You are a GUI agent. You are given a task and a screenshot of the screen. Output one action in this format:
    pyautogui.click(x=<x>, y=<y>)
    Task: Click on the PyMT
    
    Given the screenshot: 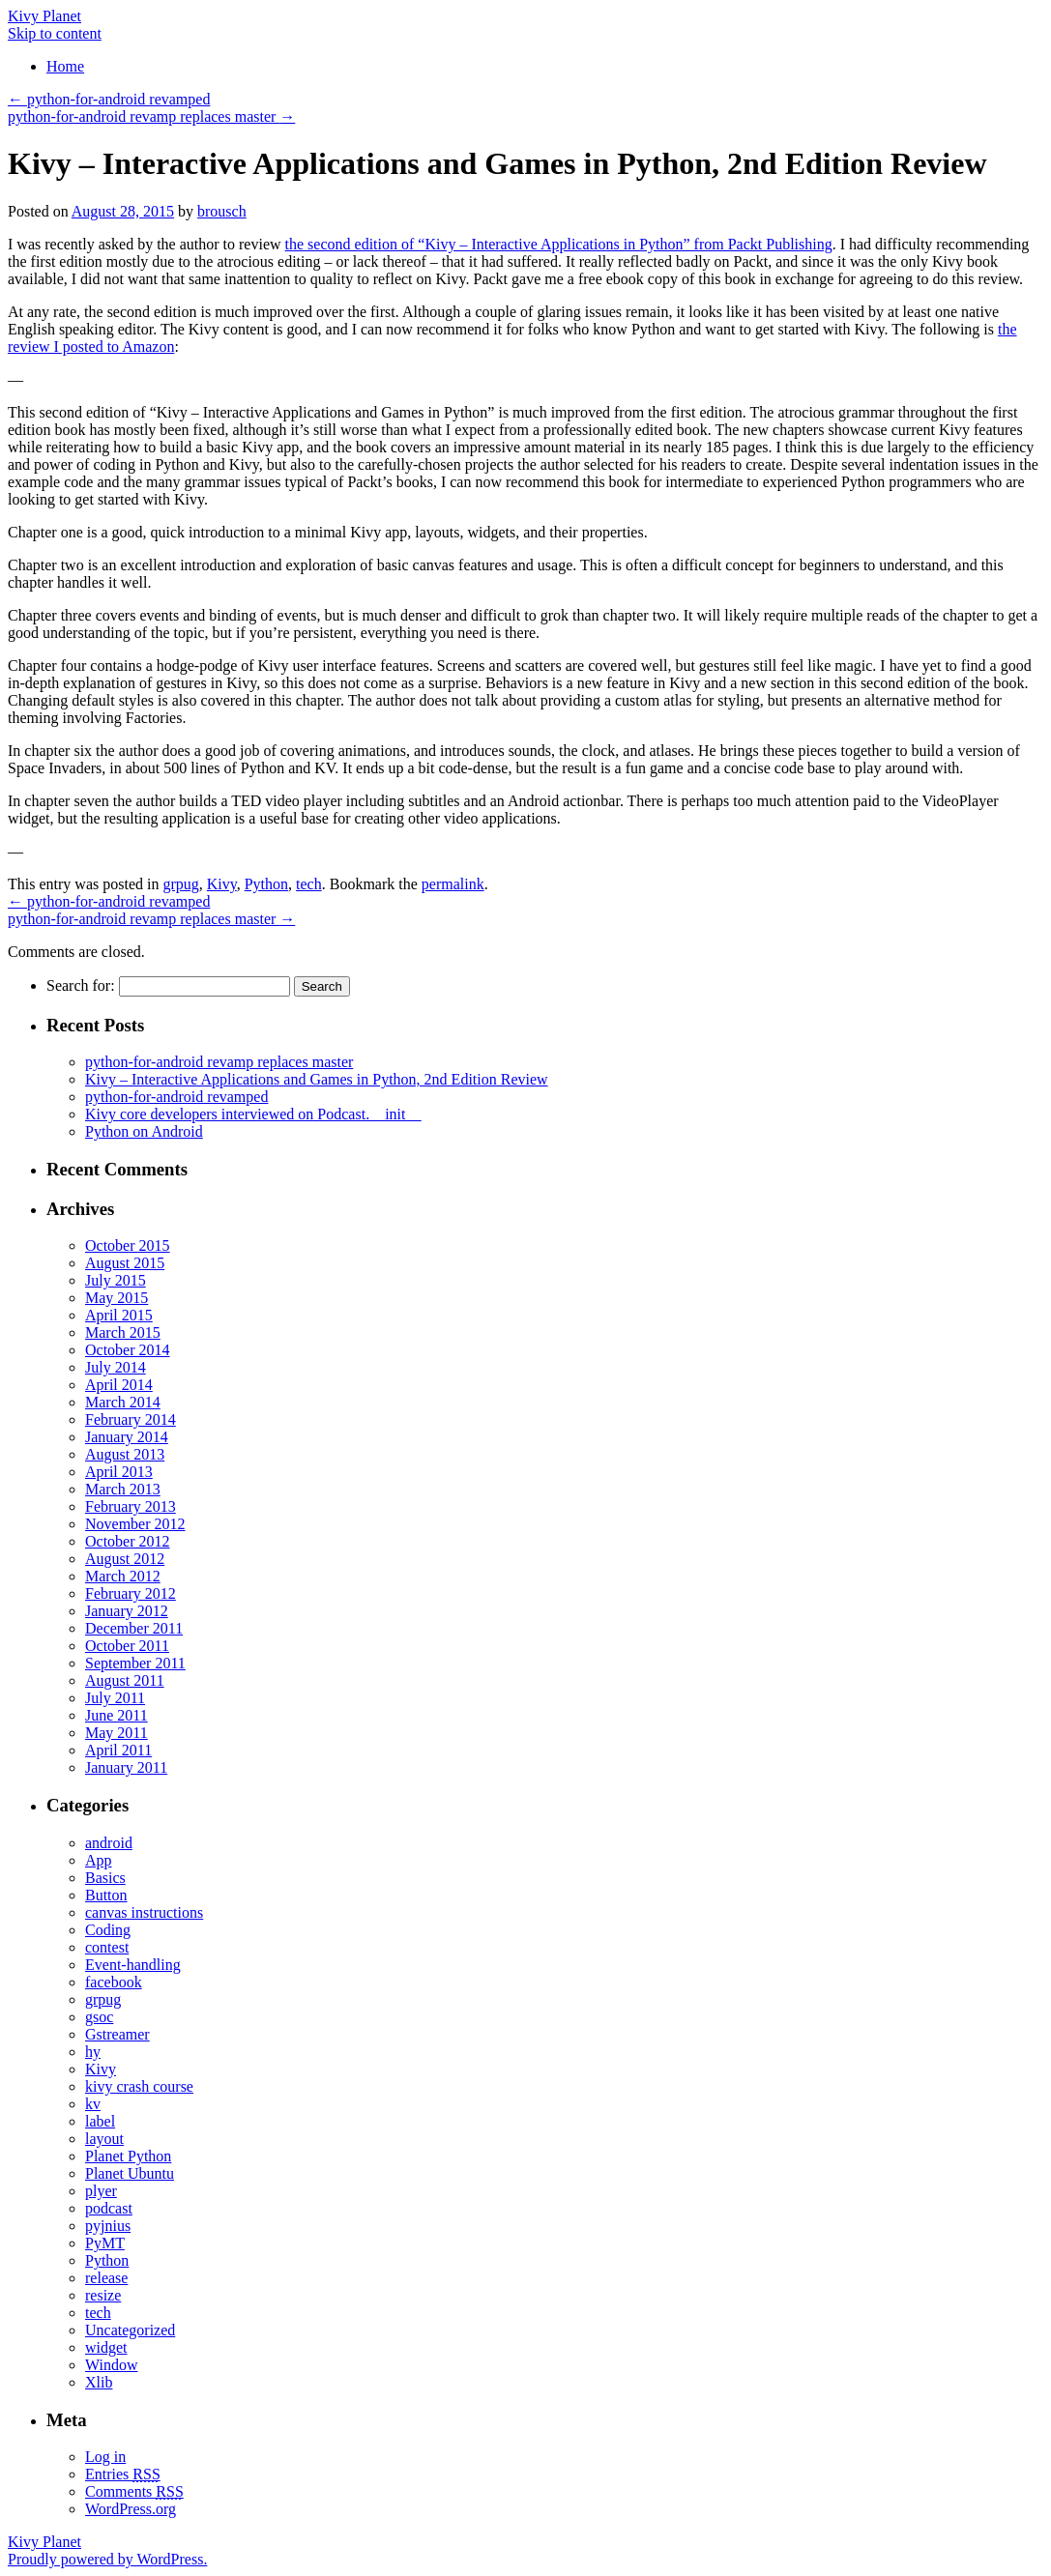 What is the action you would take?
    pyautogui.click(x=105, y=2243)
    